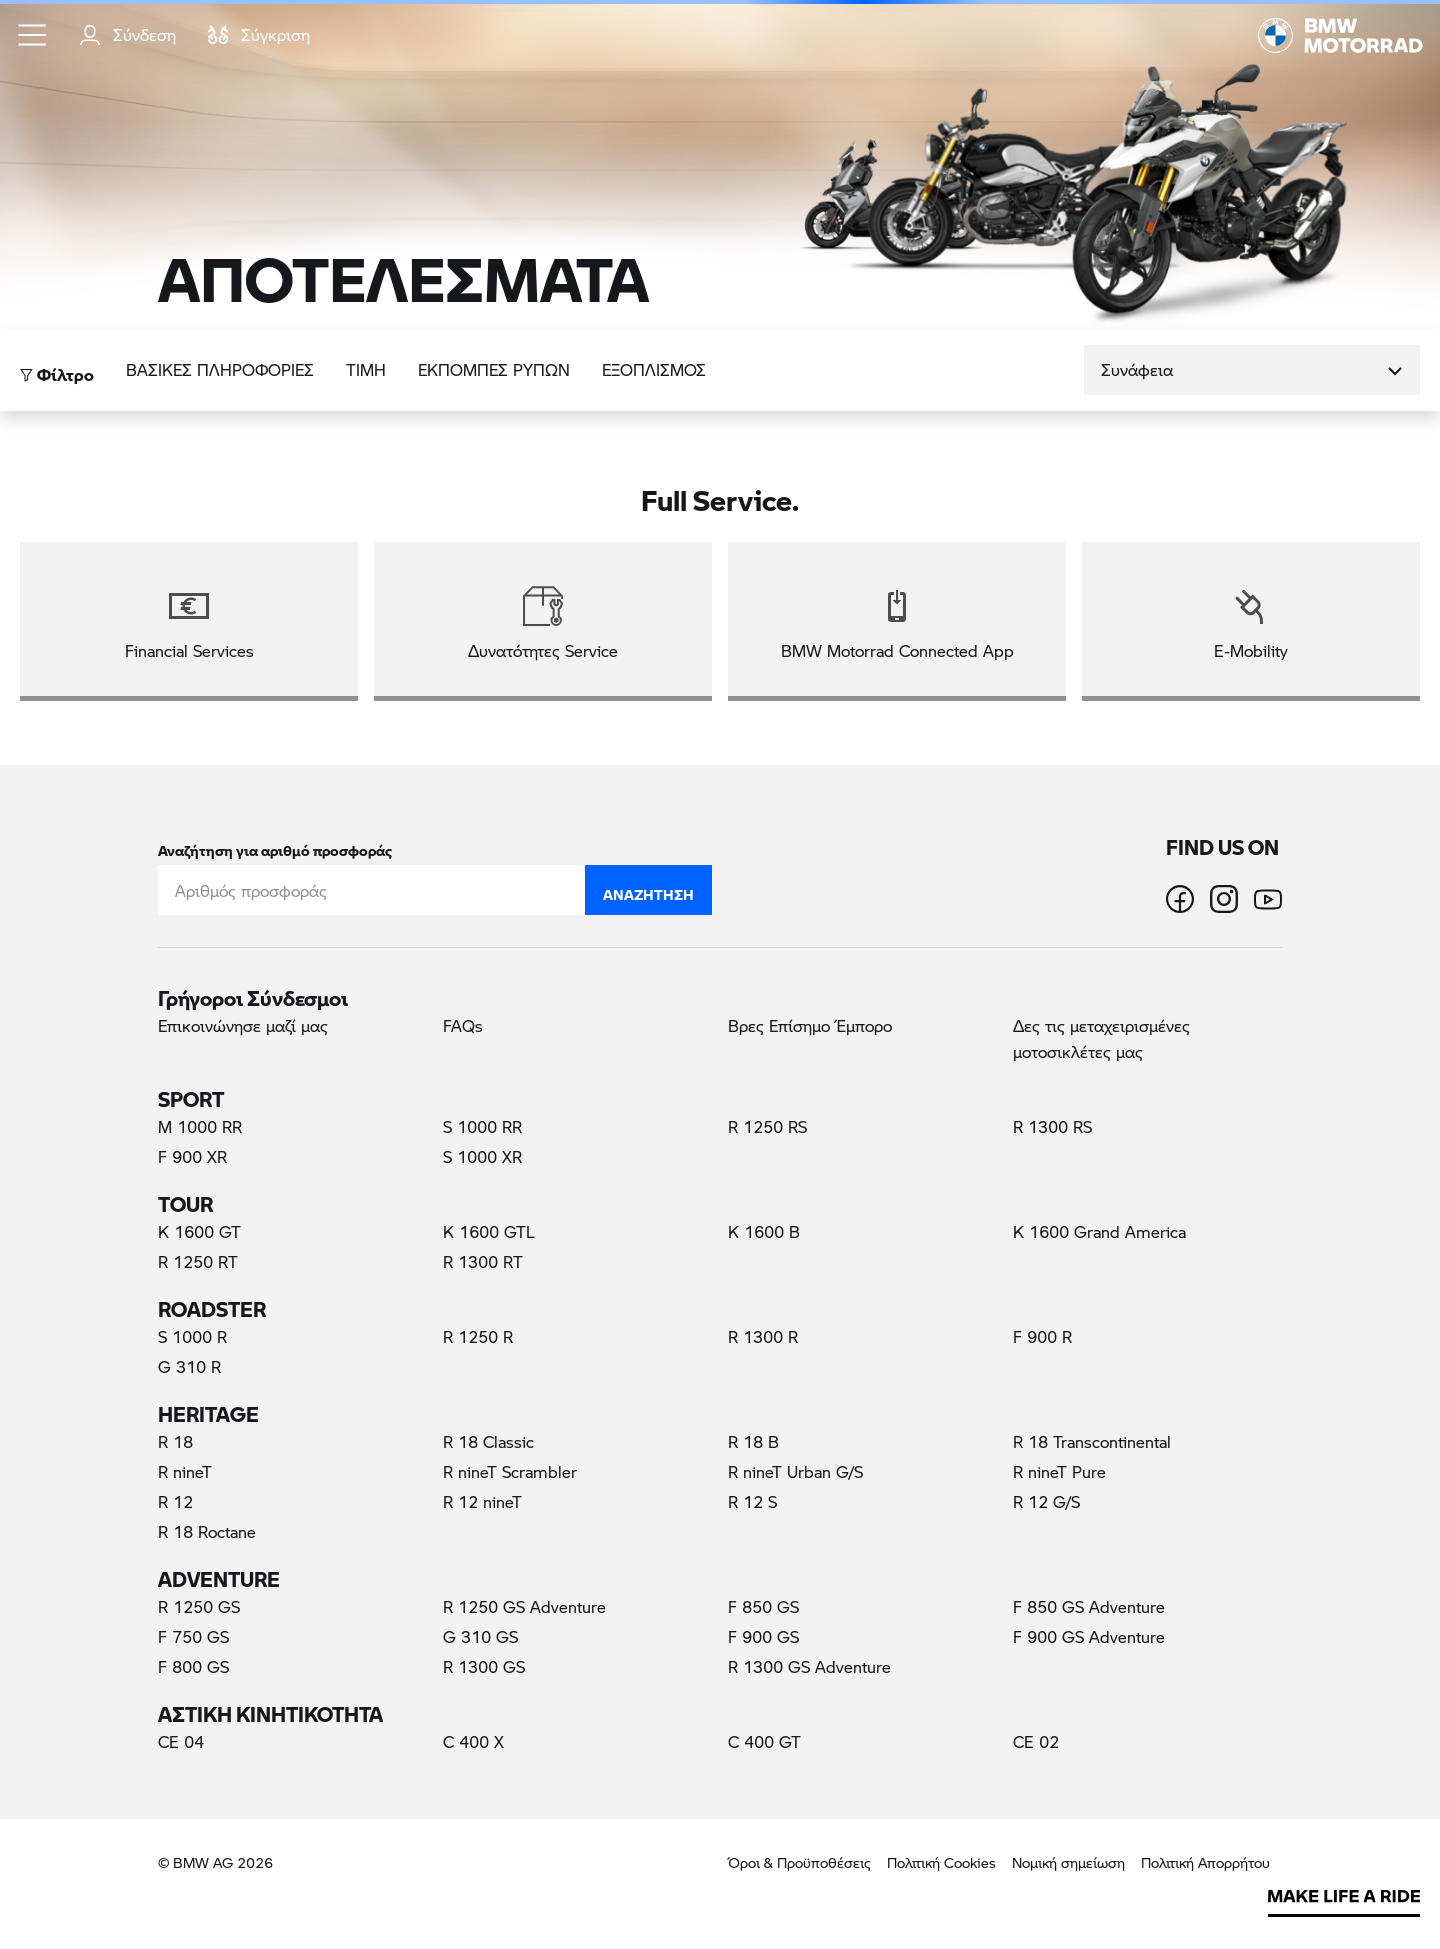 Image resolution: width=1440 pixels, height=1949 pixels. I want to click on F 850 GS Adventure, so click(1089, 1606).